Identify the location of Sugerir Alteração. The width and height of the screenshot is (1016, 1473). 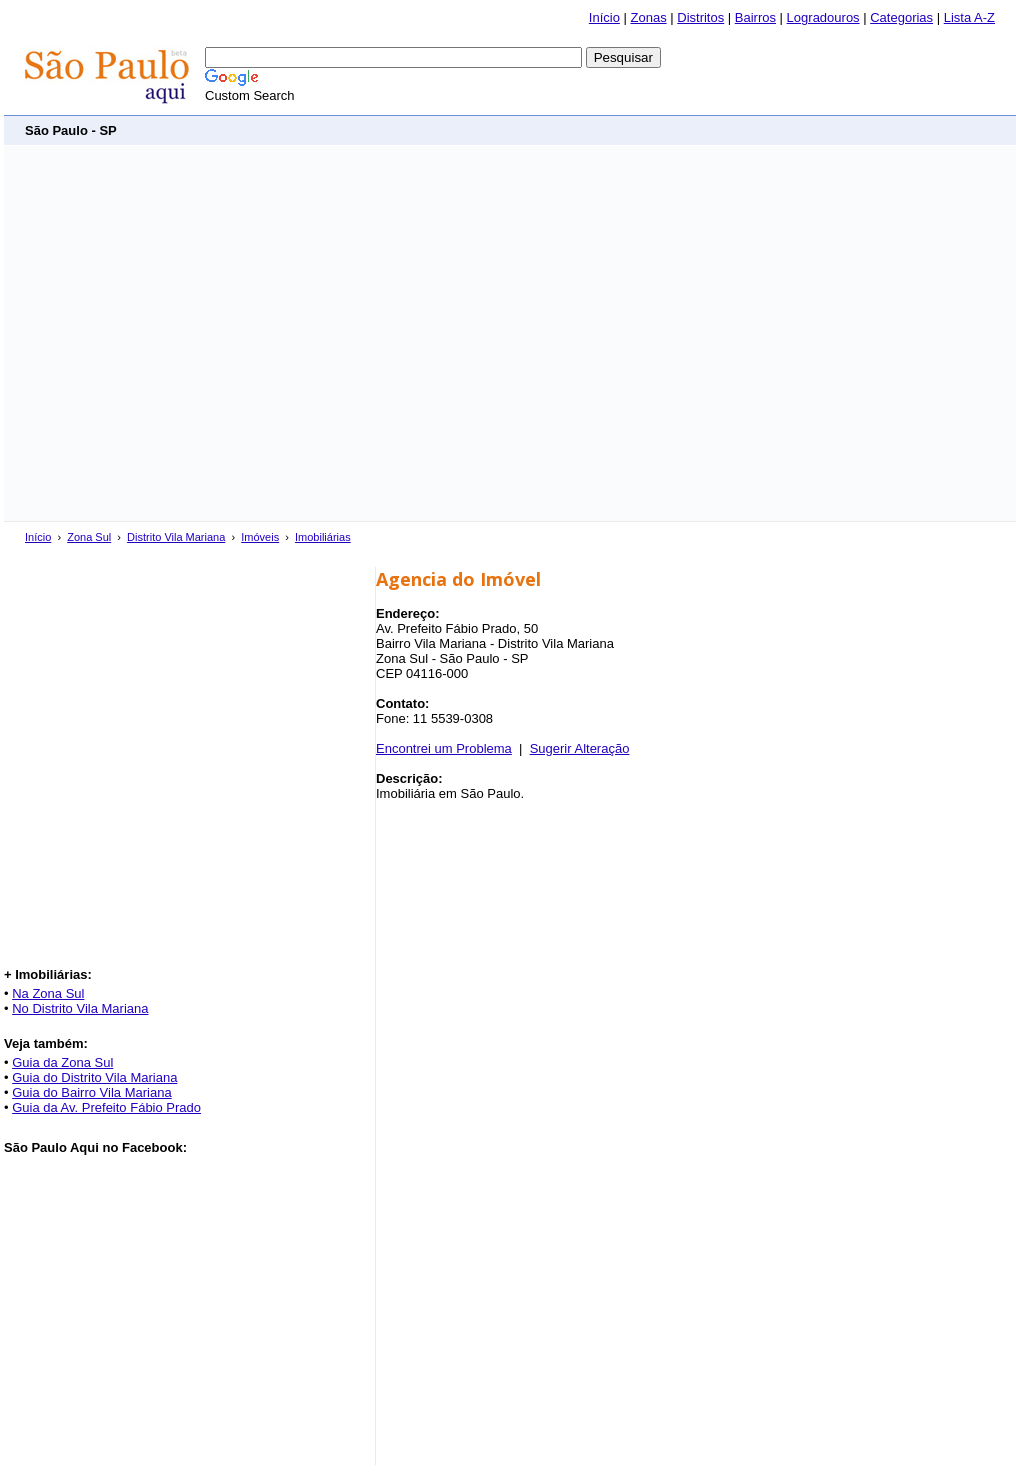
(580, 748).